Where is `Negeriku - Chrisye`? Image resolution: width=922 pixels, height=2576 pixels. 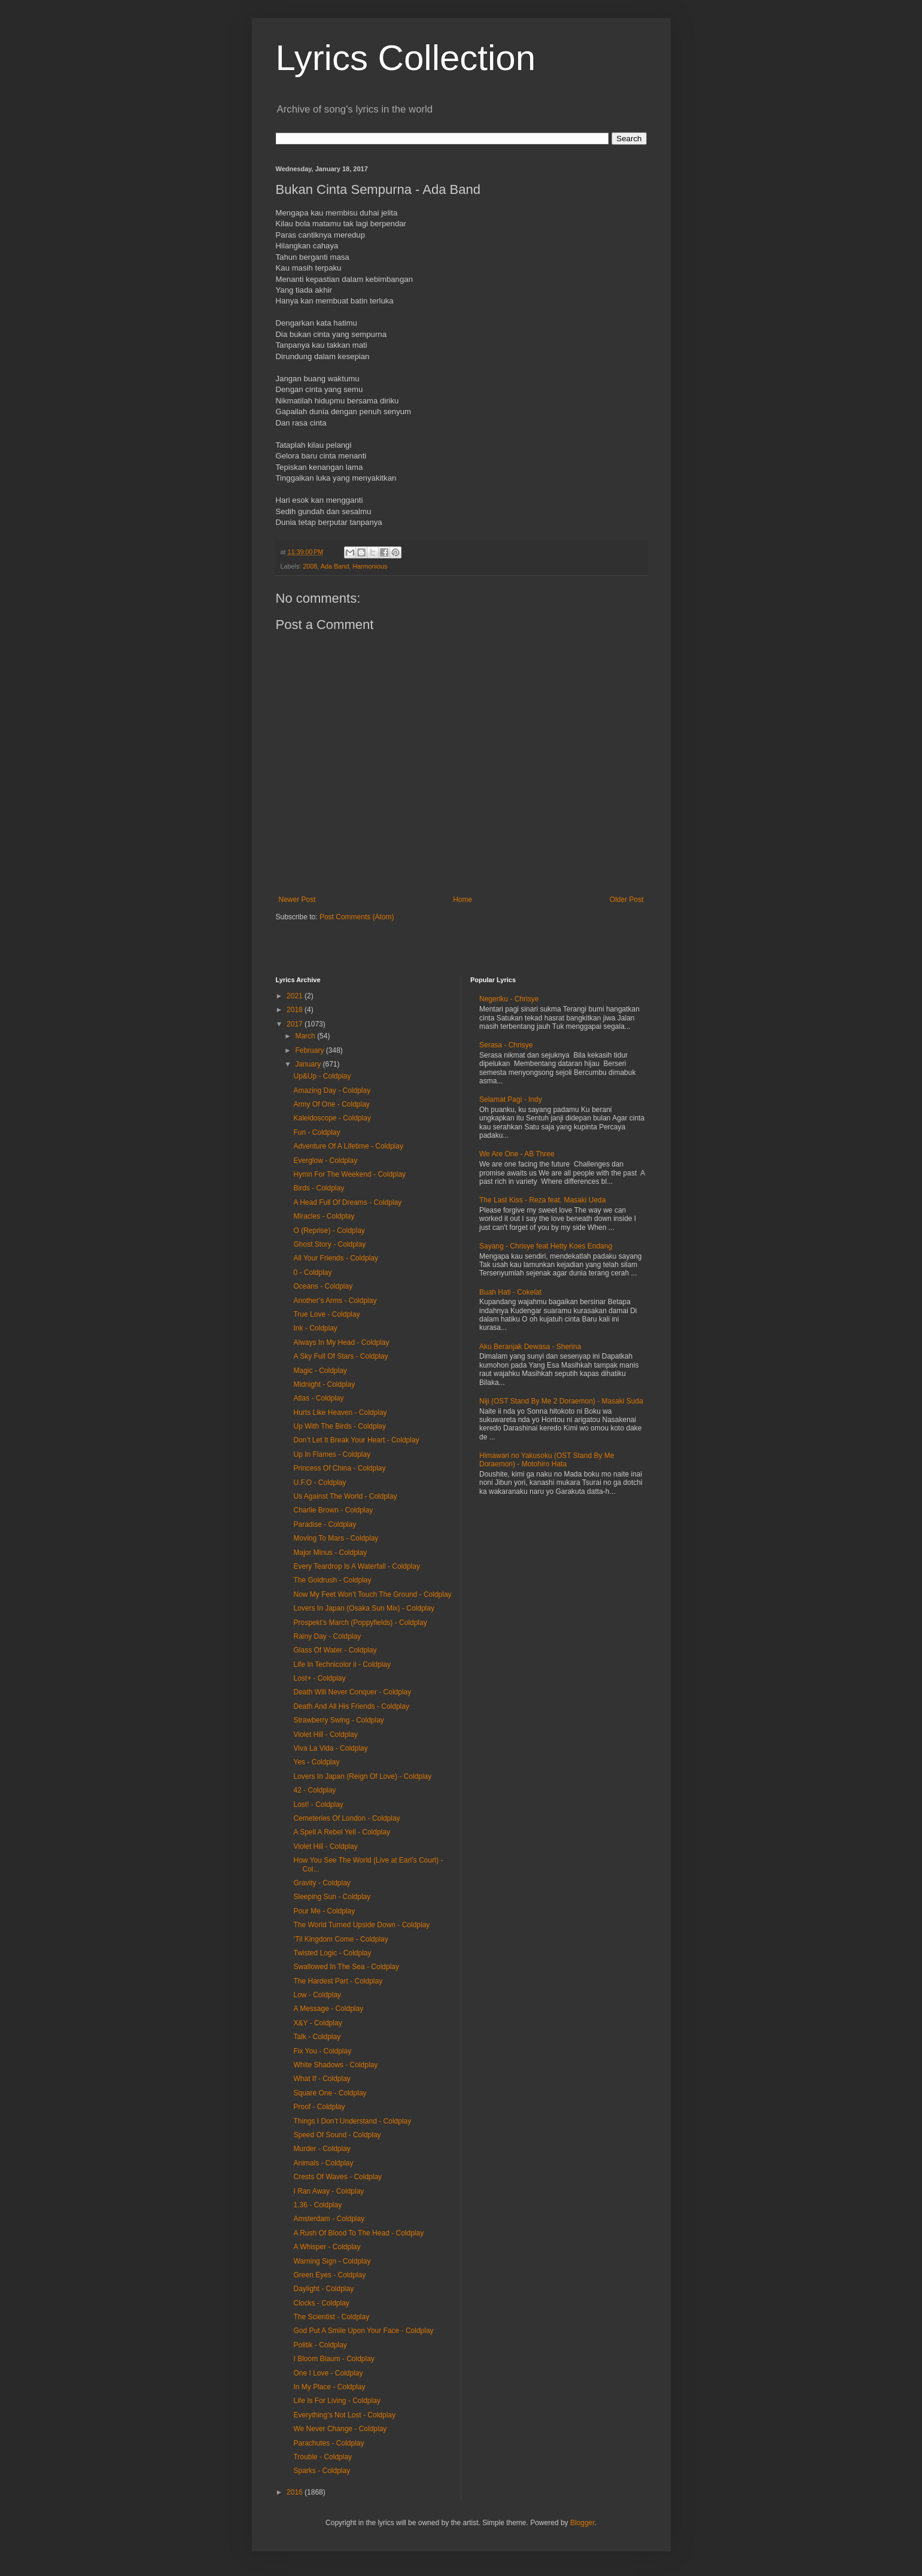
Negeriku - Chrisye is located at coordinates (508, 999).